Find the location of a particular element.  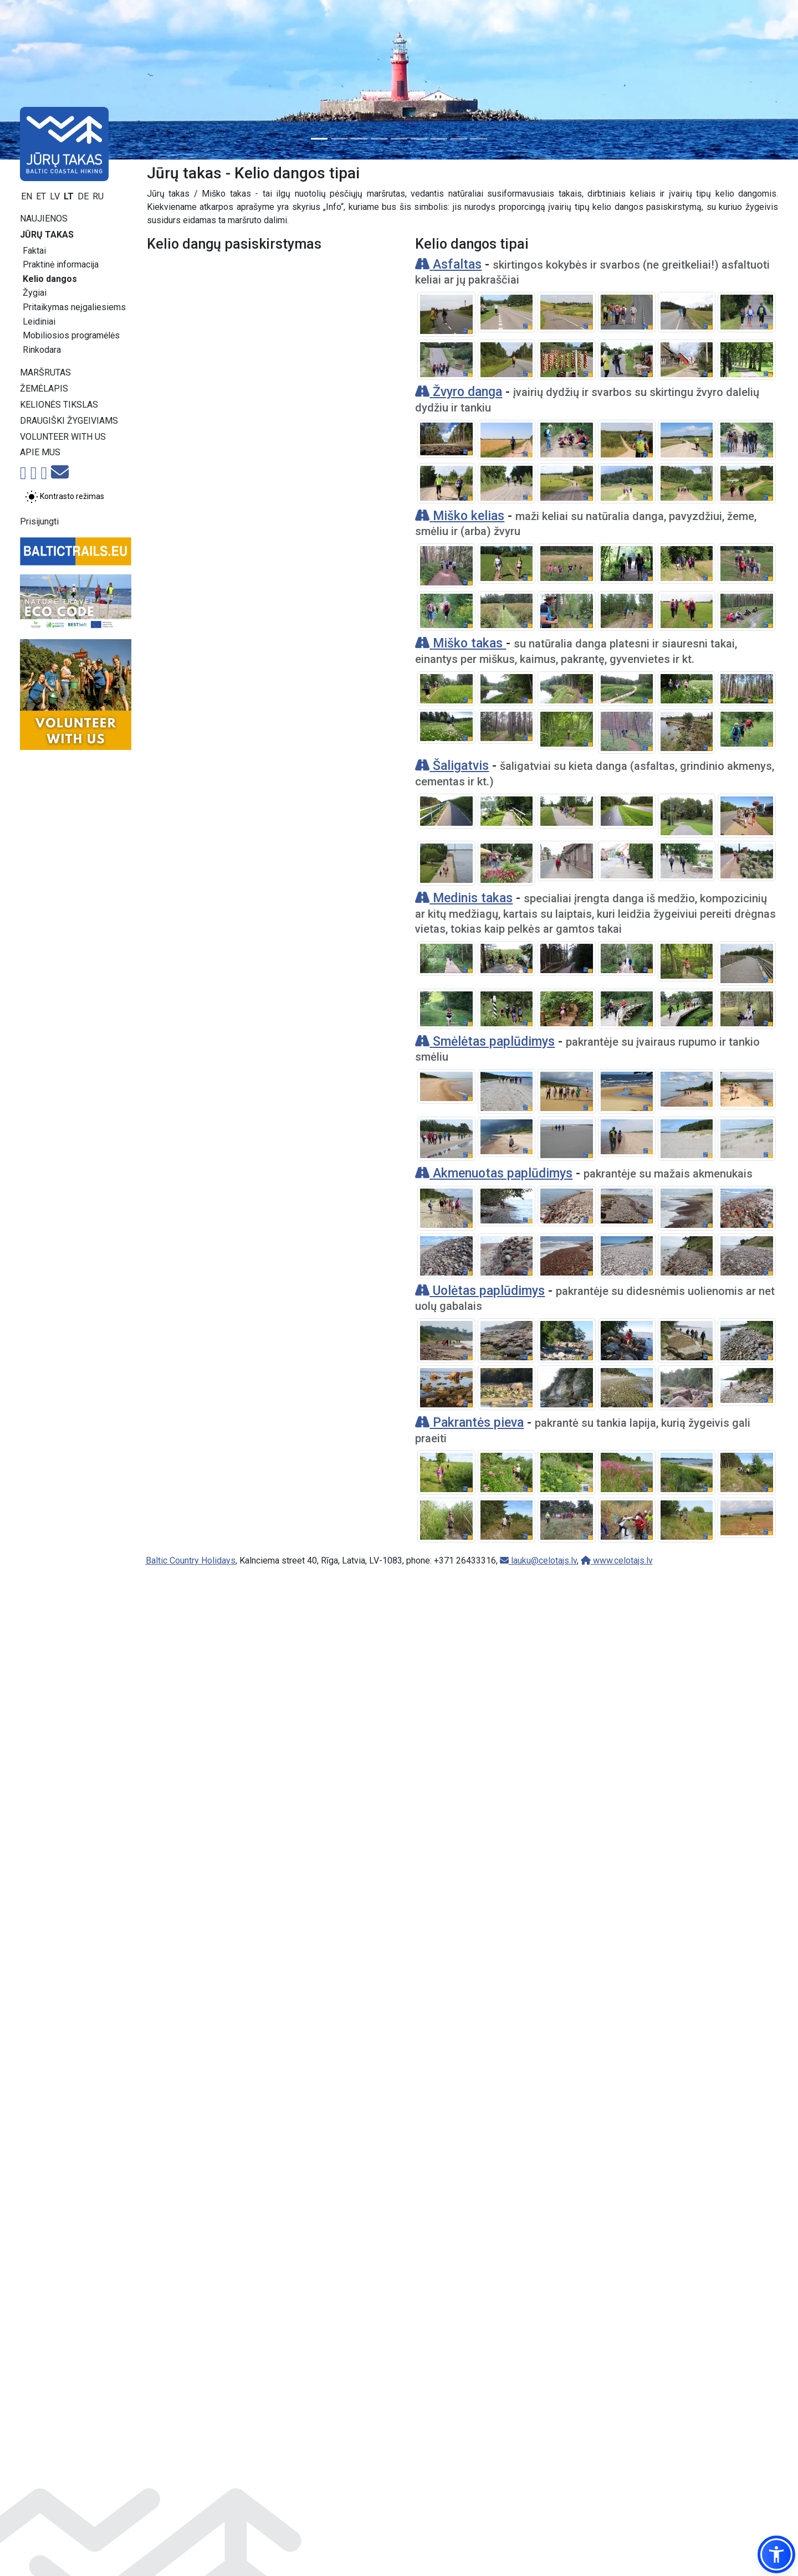

[Slide 9] is located at coordinates (478, 138).